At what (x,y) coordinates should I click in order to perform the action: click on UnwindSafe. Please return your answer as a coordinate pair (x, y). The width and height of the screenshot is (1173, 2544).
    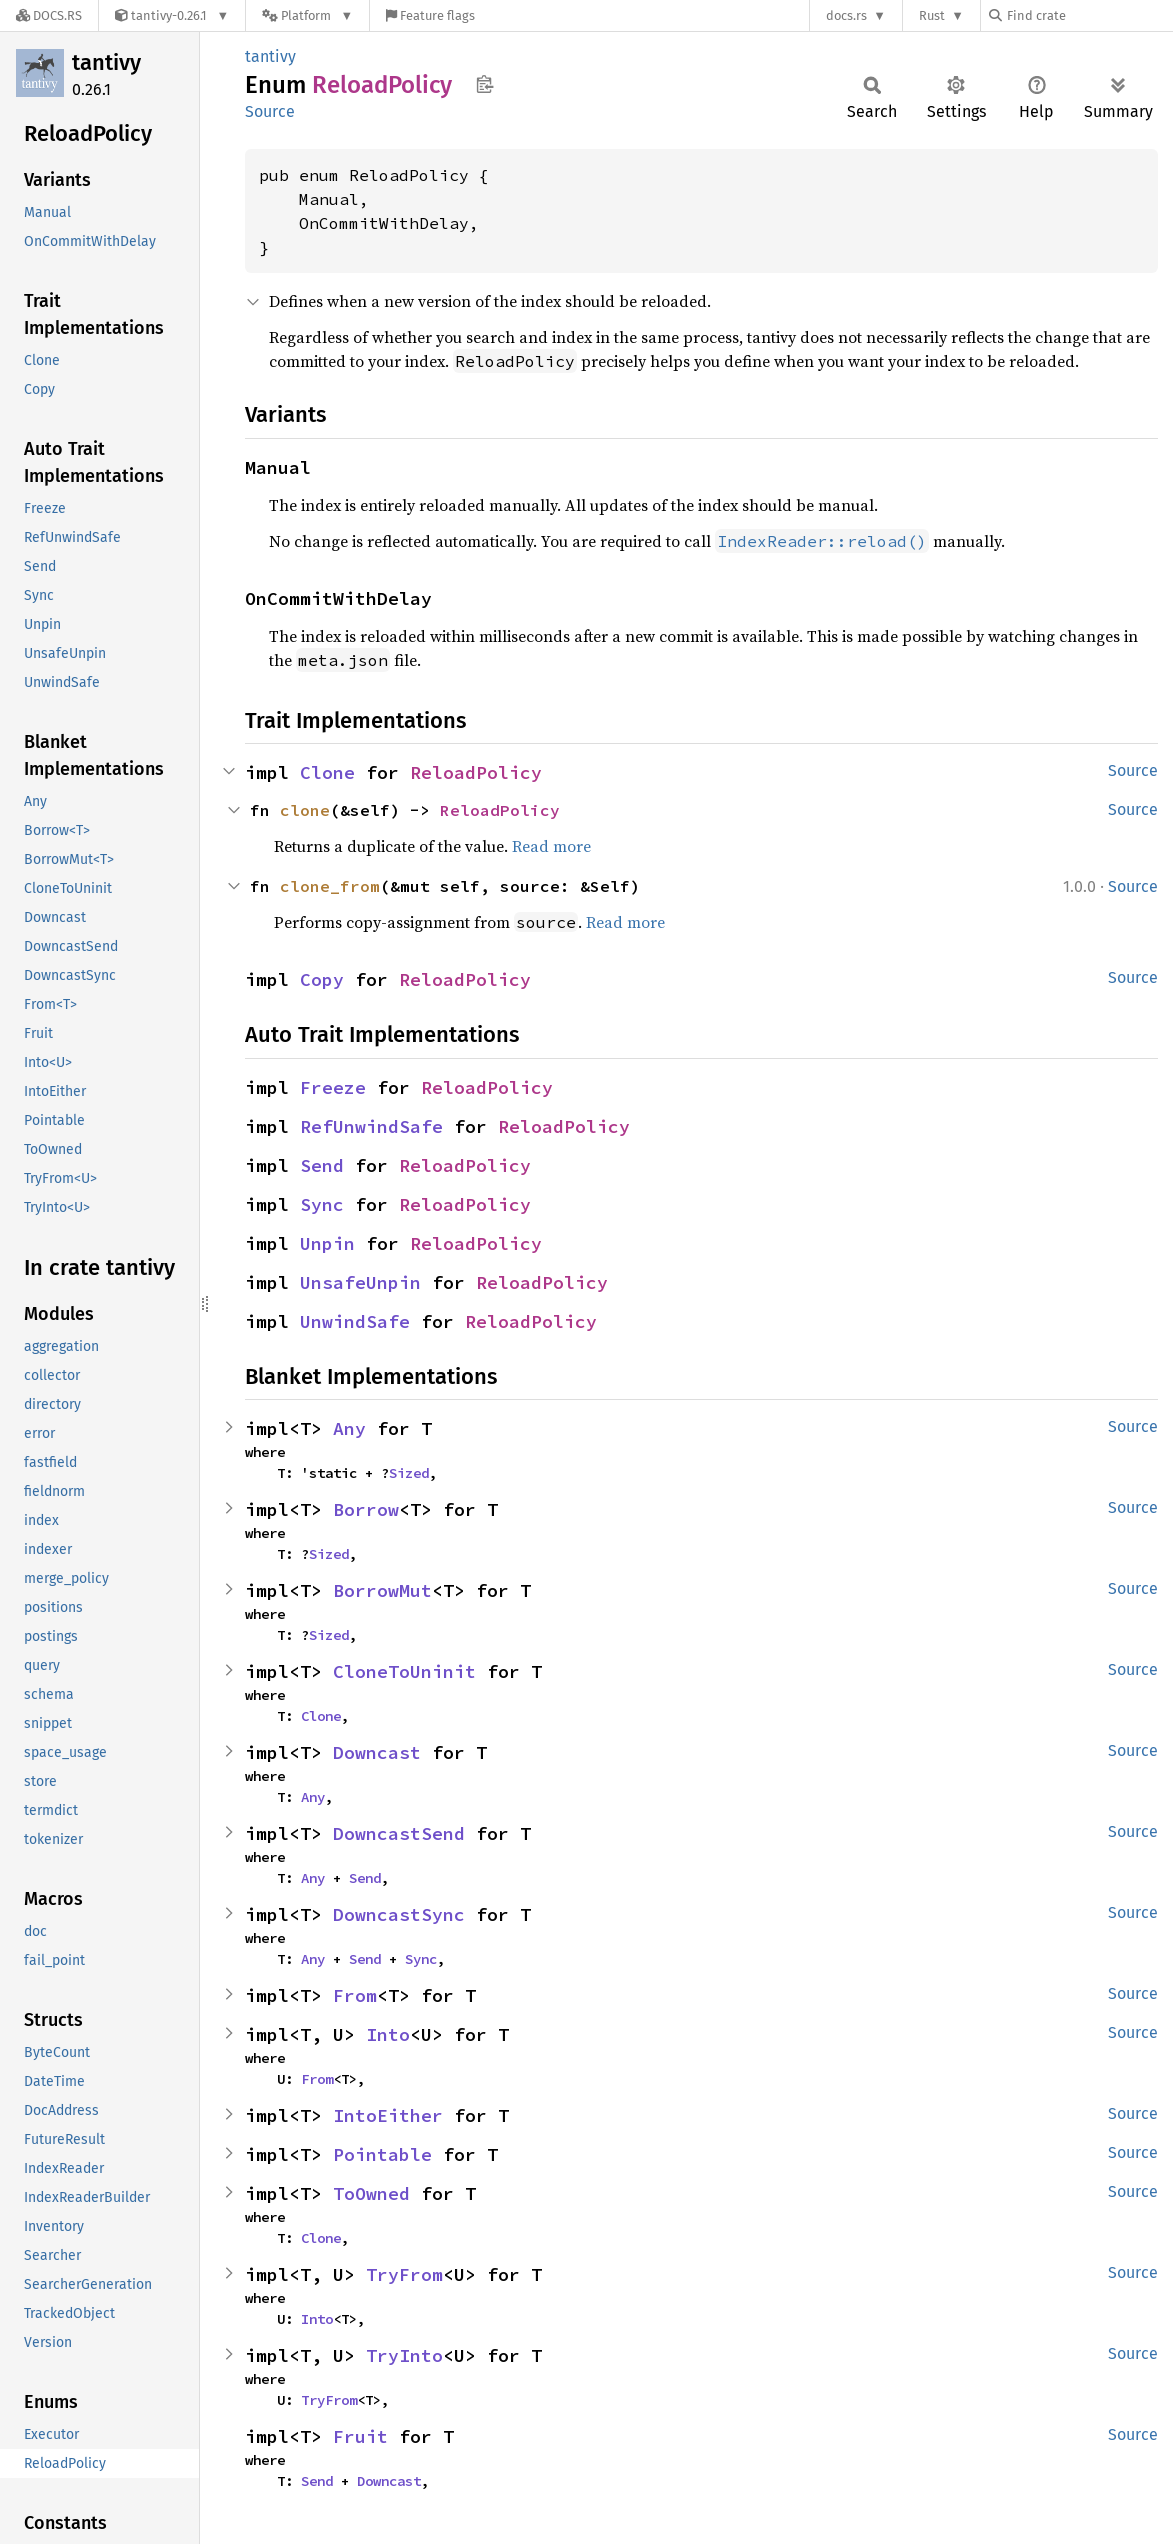
    Looking at the image, I should click on (355, 1321).